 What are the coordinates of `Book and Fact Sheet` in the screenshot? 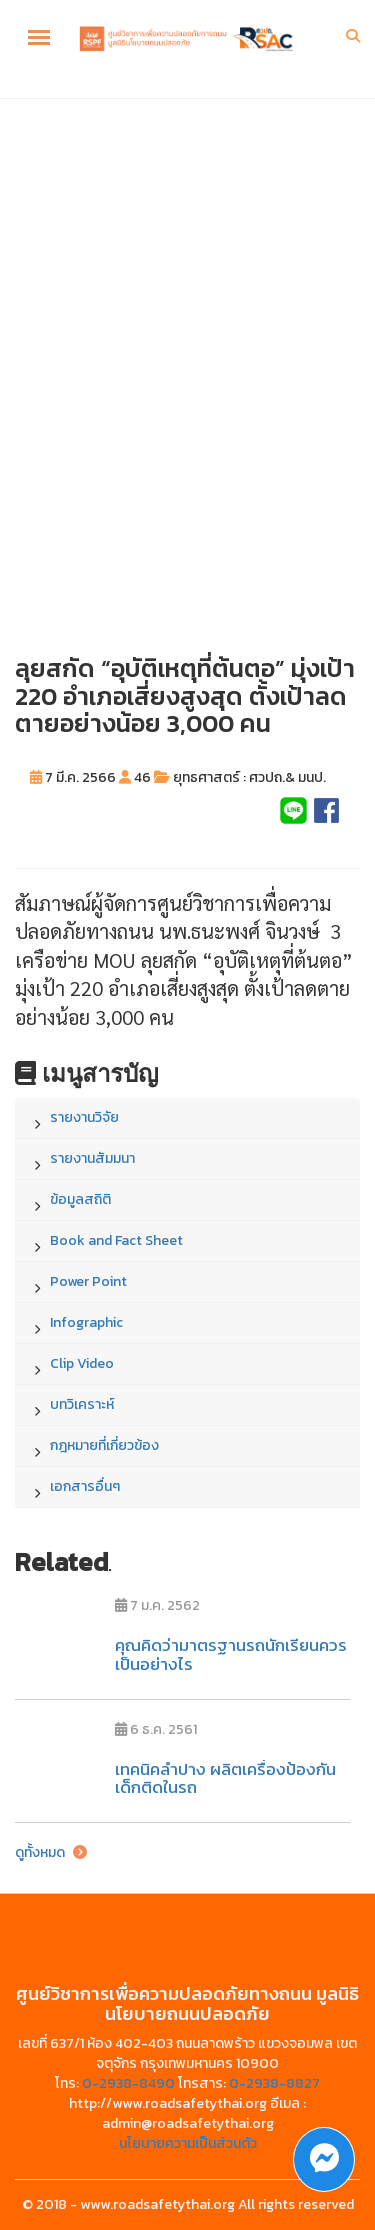 It's located at (116, 1240).